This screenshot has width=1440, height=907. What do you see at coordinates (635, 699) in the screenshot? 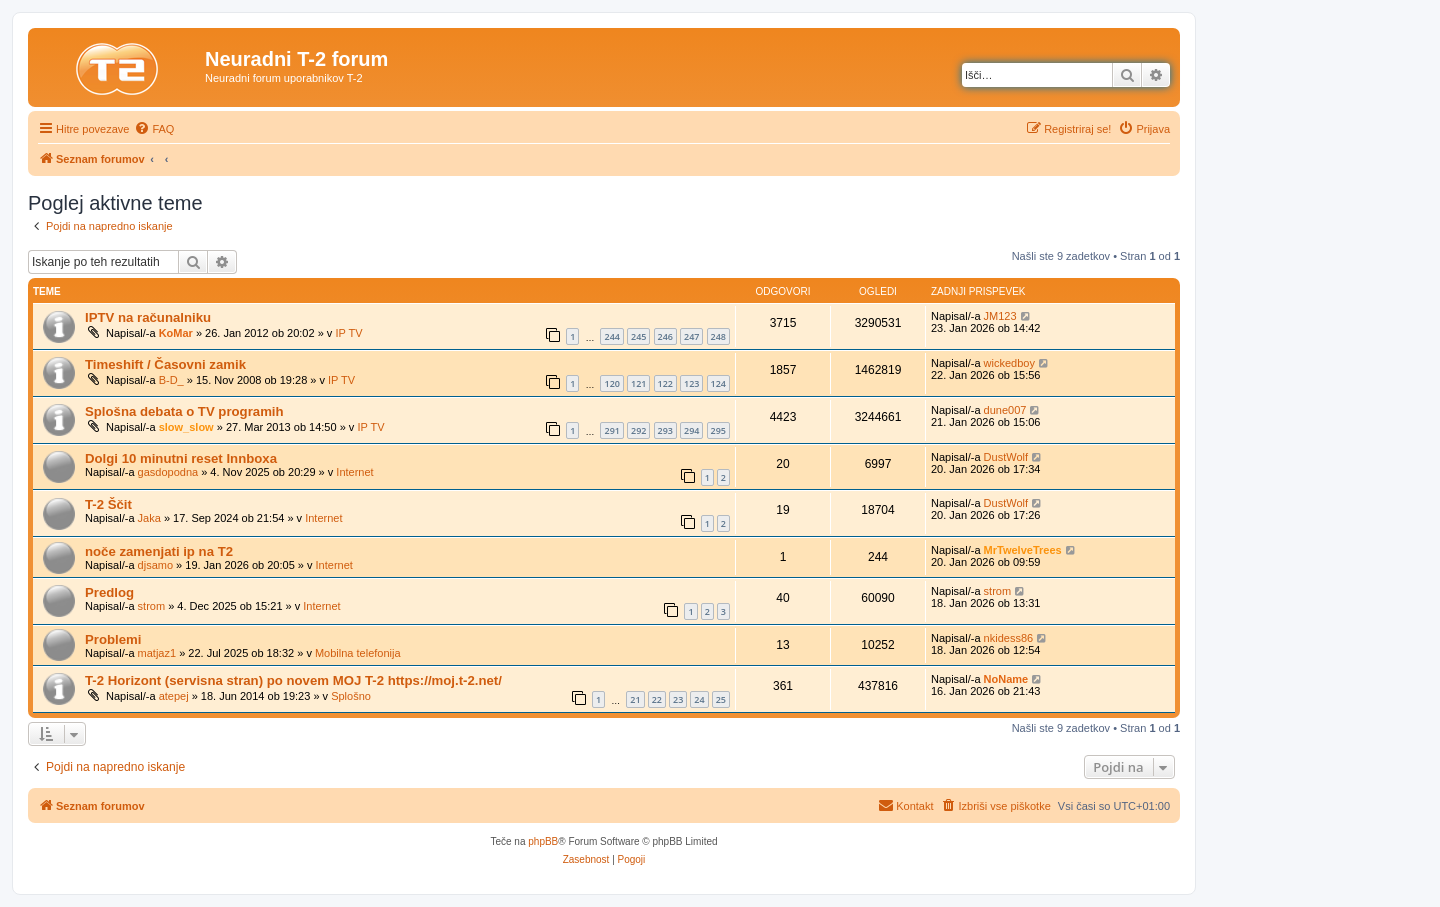
I see `21` at bounding box center [635, 699].